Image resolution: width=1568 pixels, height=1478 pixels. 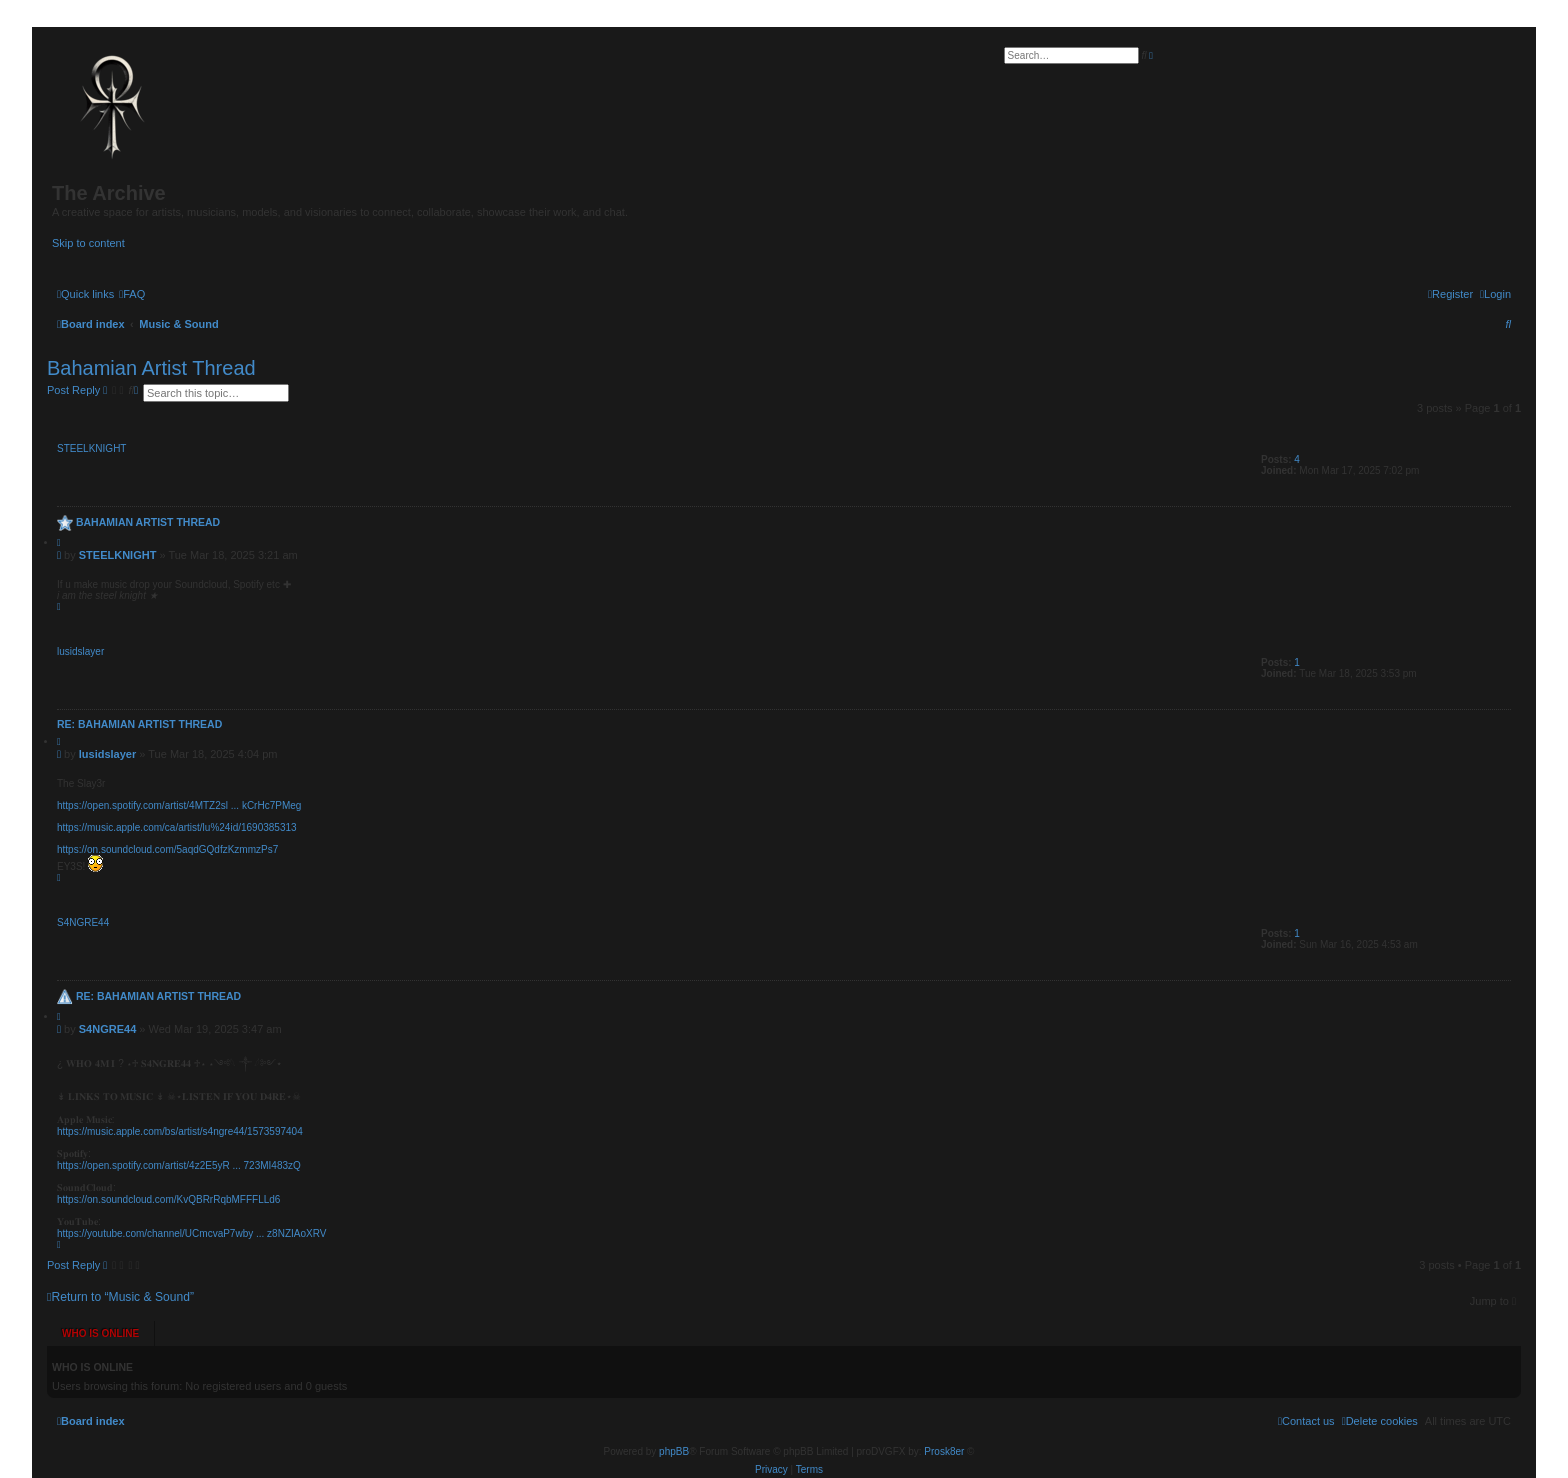 What do you see at coordinates (167, 849) in the screenshot?
I see `https://on.soundcloud.com/5aqdGQdfzKzmmzPs7` at bounding box center [167, 849].